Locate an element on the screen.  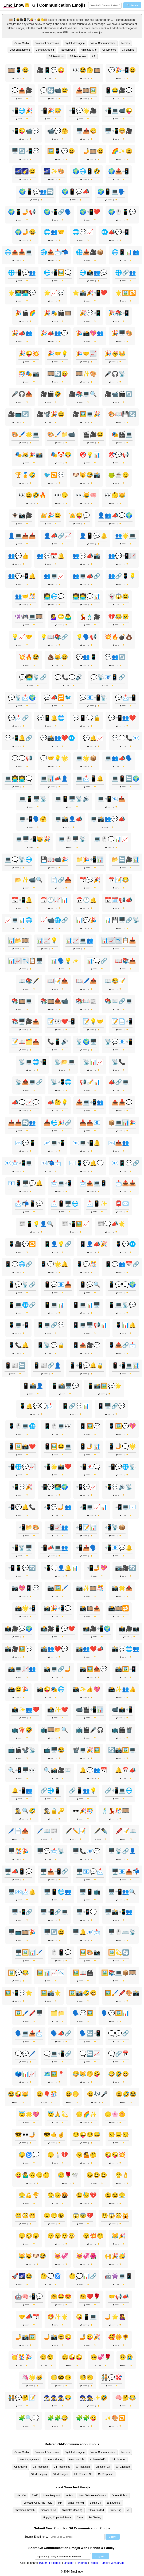
🖥️📲😄🎥 is located at coordinates (119, 131).